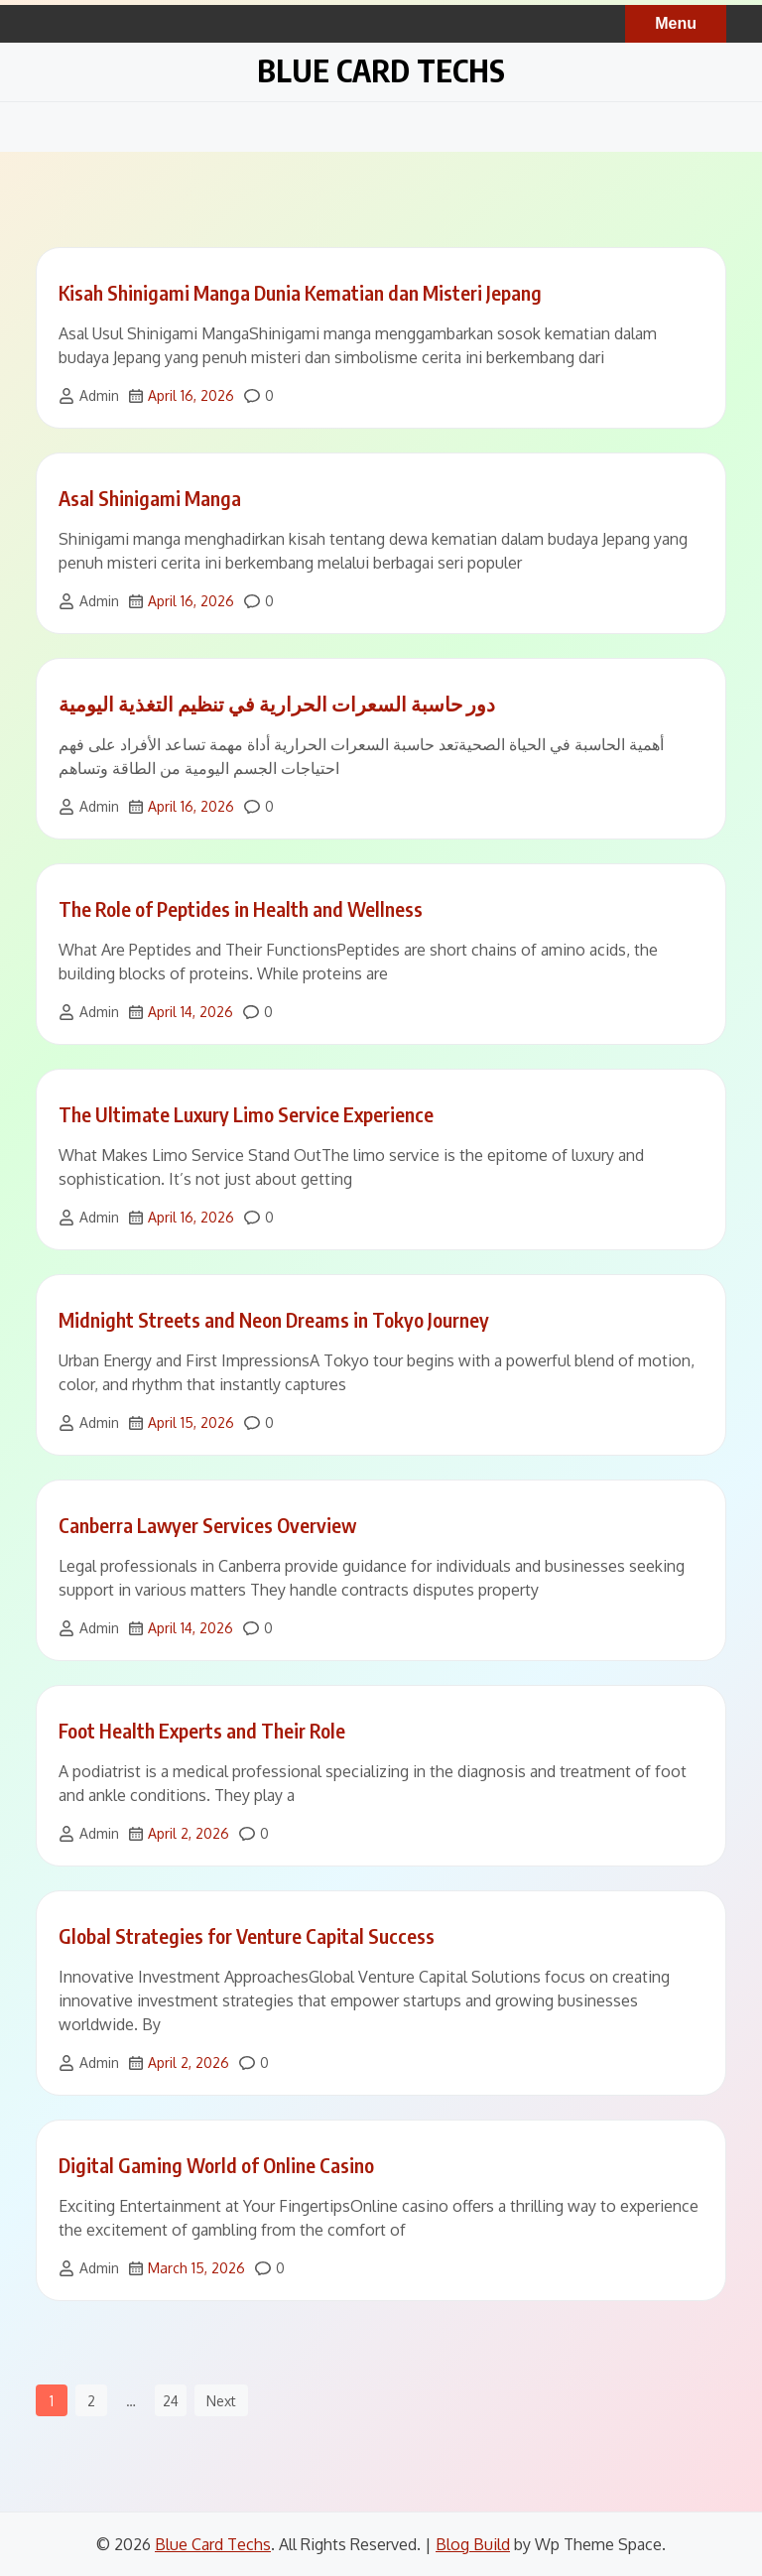 Image resolution: width=762 pixels, height=2576 pixels. Describe the element at coordinates (473, 2544) in the screenshot. I see `Blog Build` at that location.